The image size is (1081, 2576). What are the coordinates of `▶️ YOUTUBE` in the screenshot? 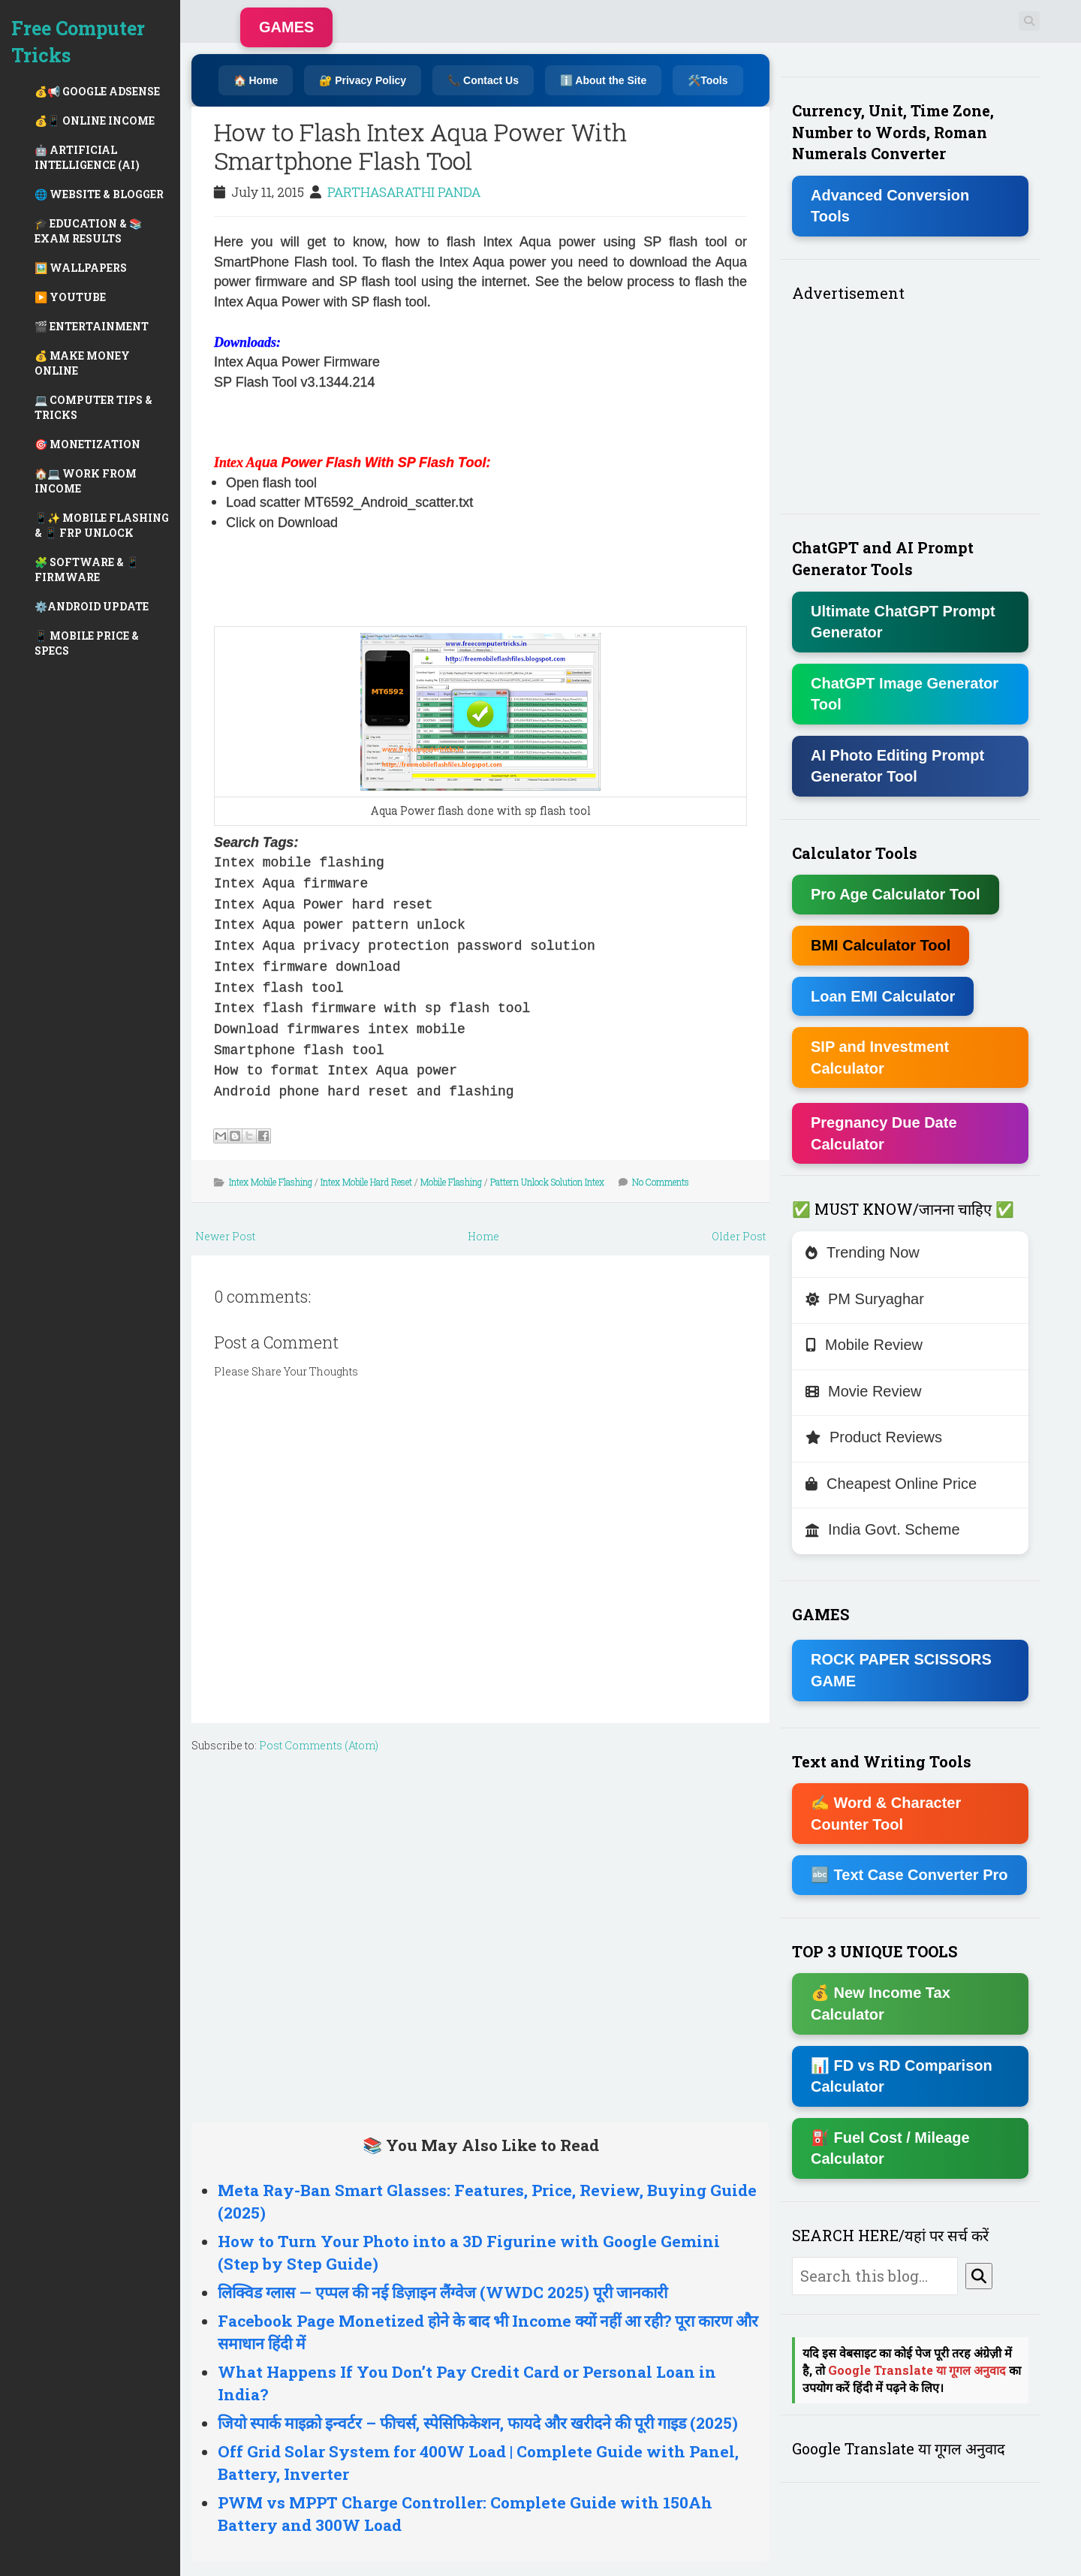 It's located at (70, 297).